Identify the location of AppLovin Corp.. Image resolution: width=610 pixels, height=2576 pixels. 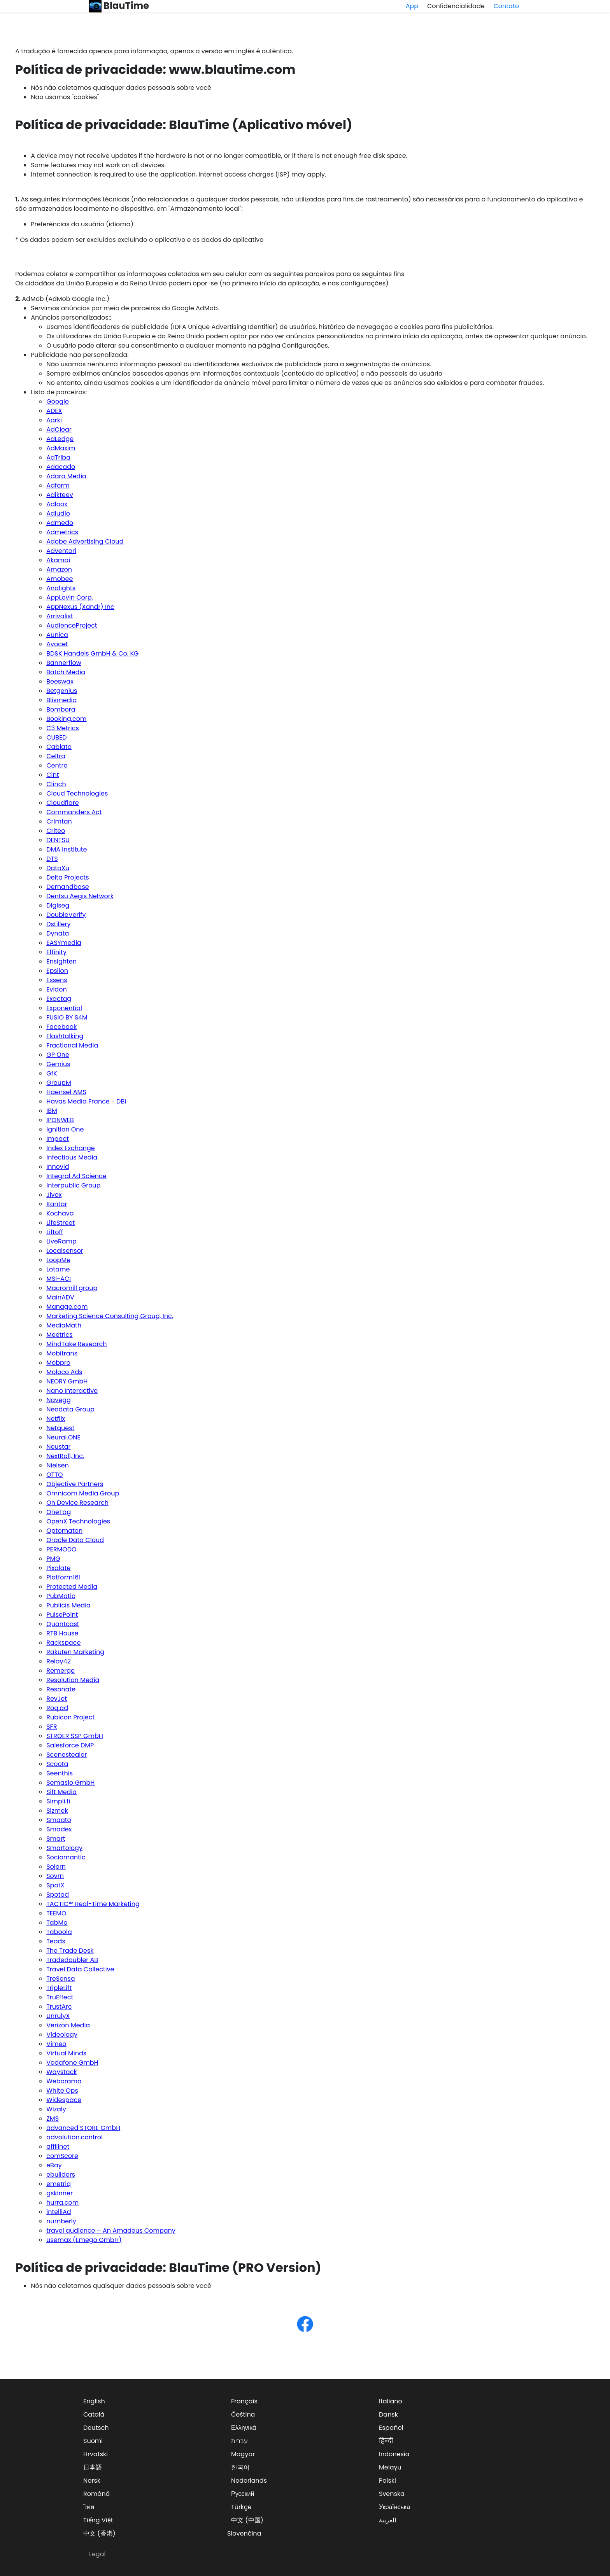
(69, 597).